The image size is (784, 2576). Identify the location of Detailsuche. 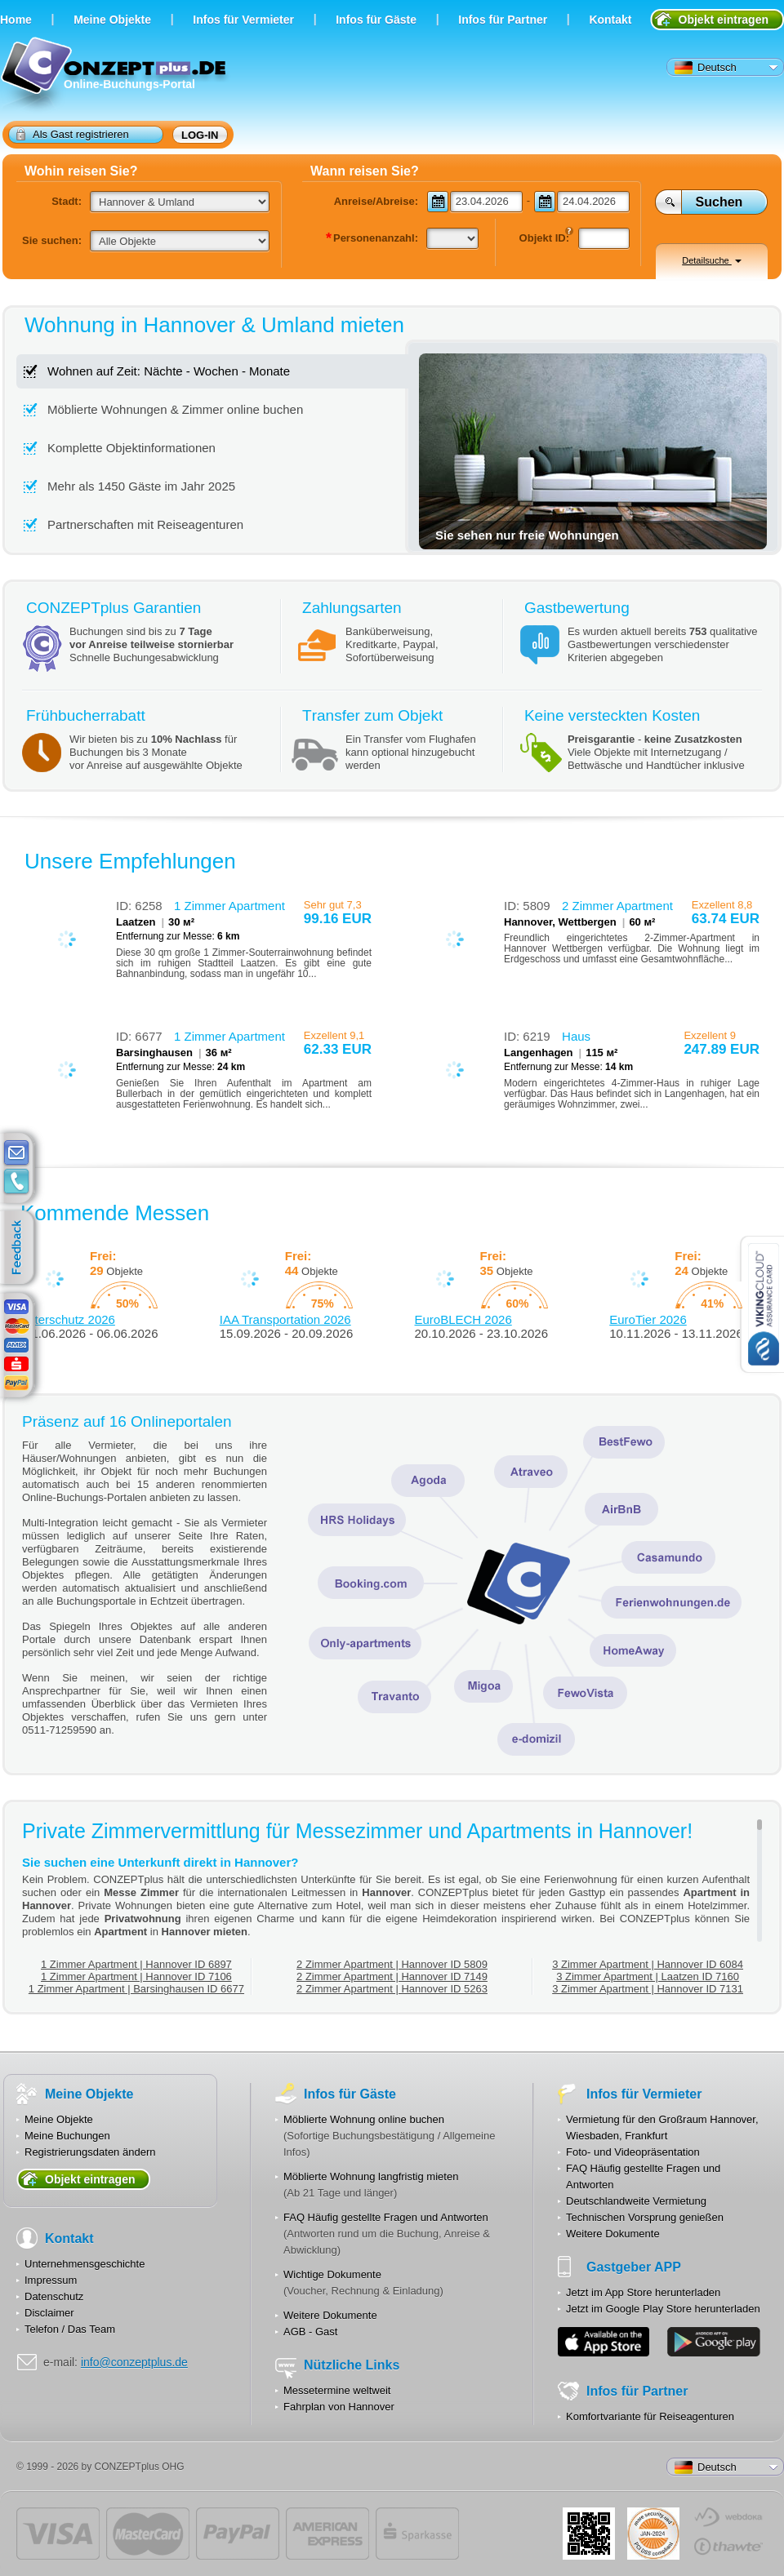
(712, 260).